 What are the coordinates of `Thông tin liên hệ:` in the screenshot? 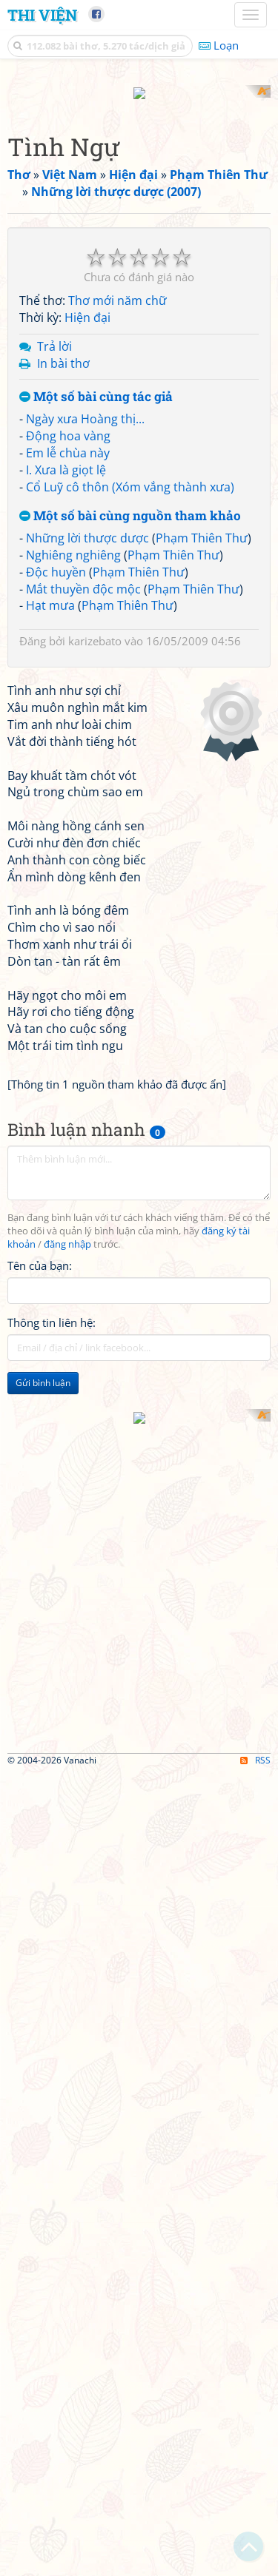 It's located at (51, 1863).